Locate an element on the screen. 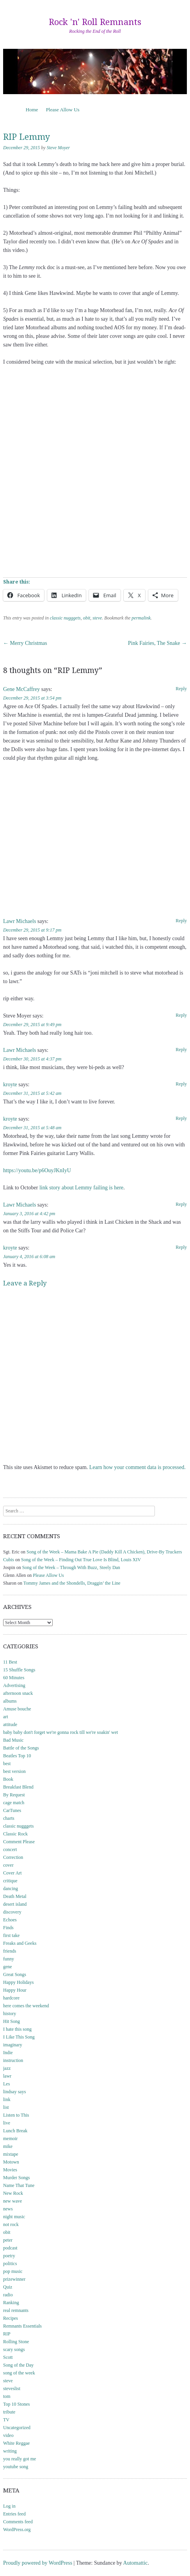  Cubis is located at coordinates (8, 1559).